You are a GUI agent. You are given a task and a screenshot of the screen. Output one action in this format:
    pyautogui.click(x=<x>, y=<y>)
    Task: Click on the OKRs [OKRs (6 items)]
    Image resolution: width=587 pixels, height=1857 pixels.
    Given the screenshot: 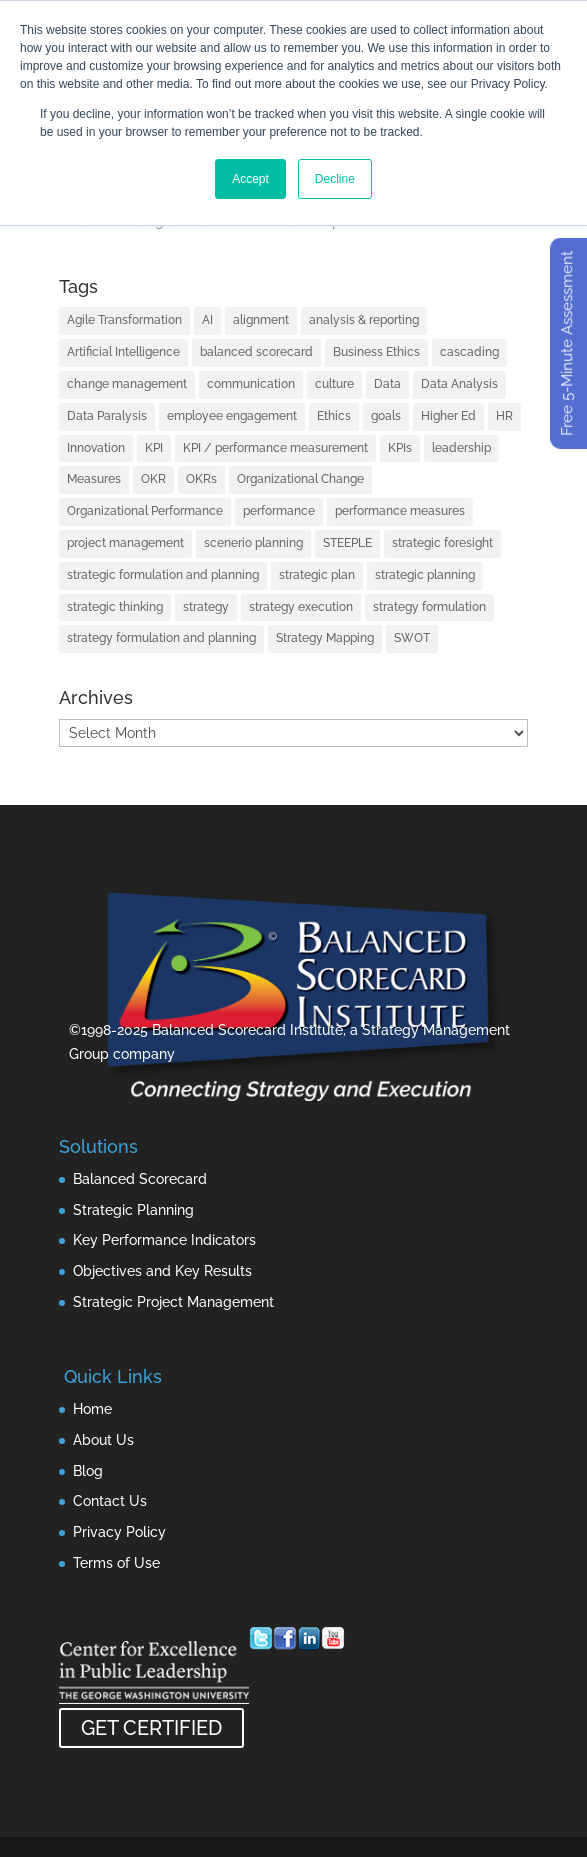 What is the action you would take?
    pyautogui.click(x=201, y=479)
    